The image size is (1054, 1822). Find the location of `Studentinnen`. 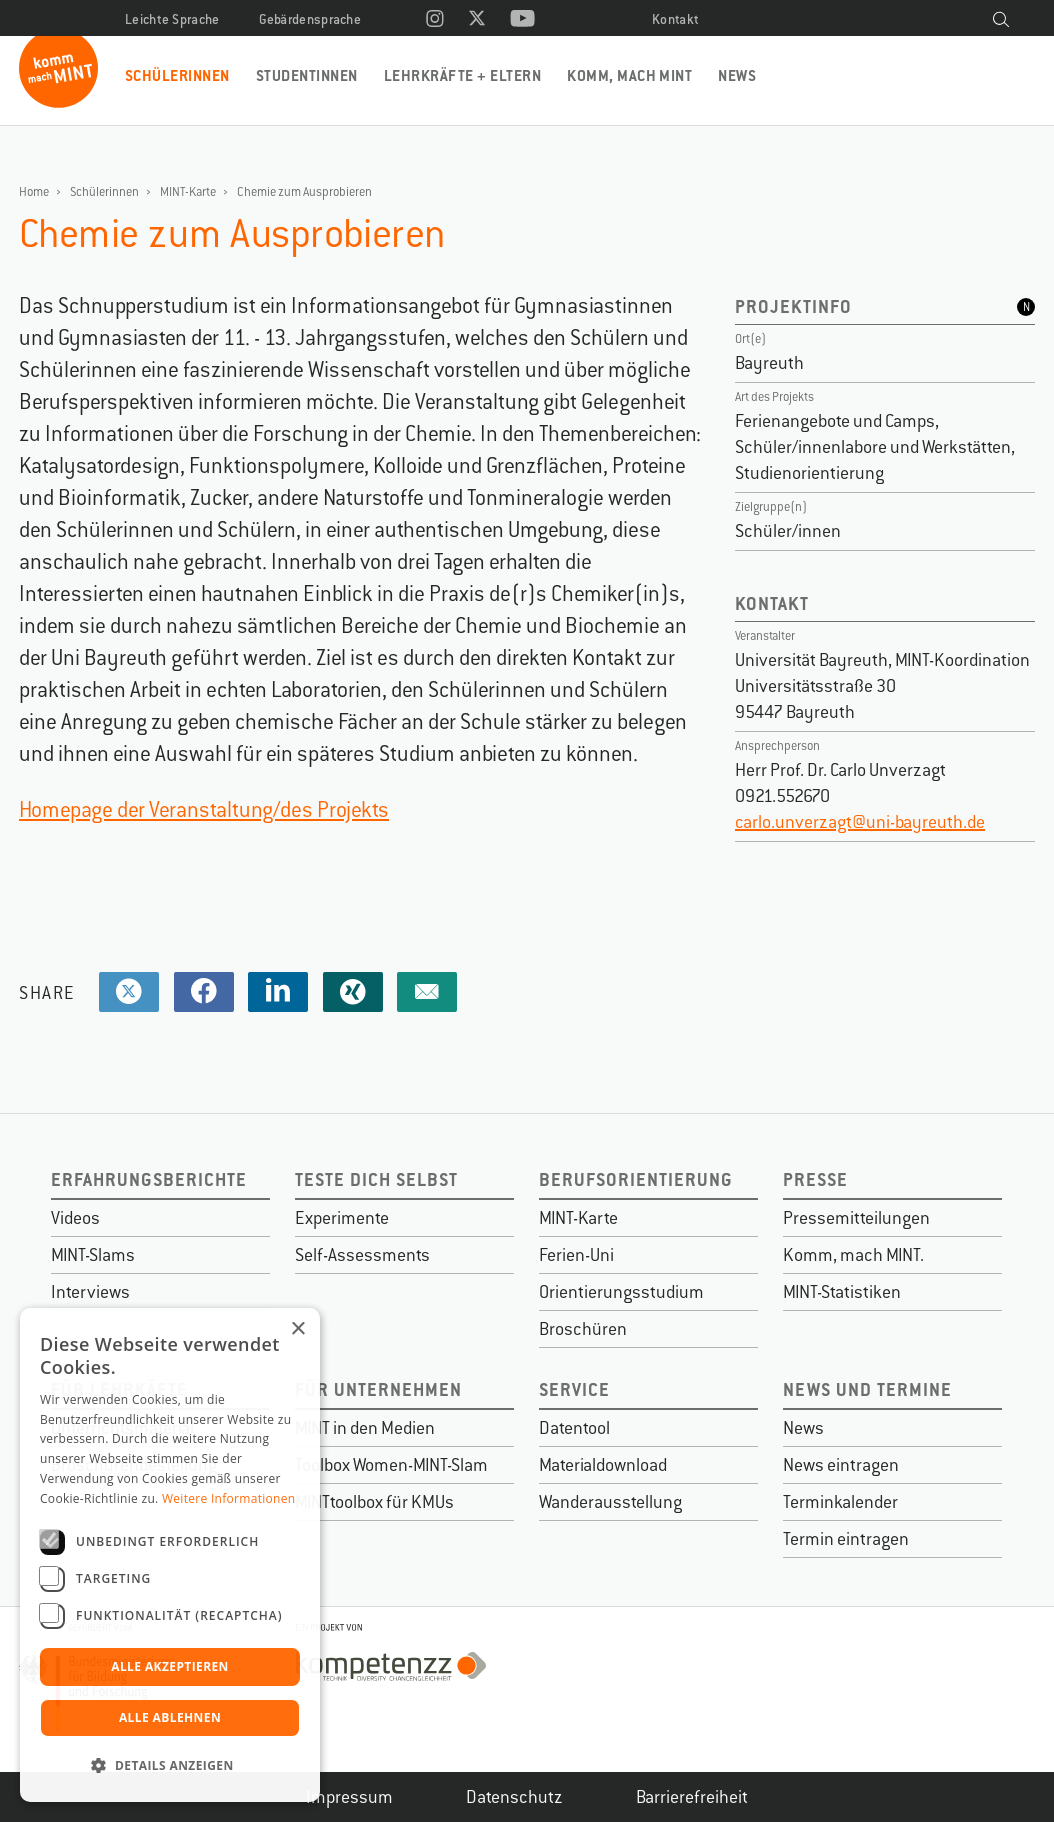

Studentinnen is located at coordinates (307, 75).